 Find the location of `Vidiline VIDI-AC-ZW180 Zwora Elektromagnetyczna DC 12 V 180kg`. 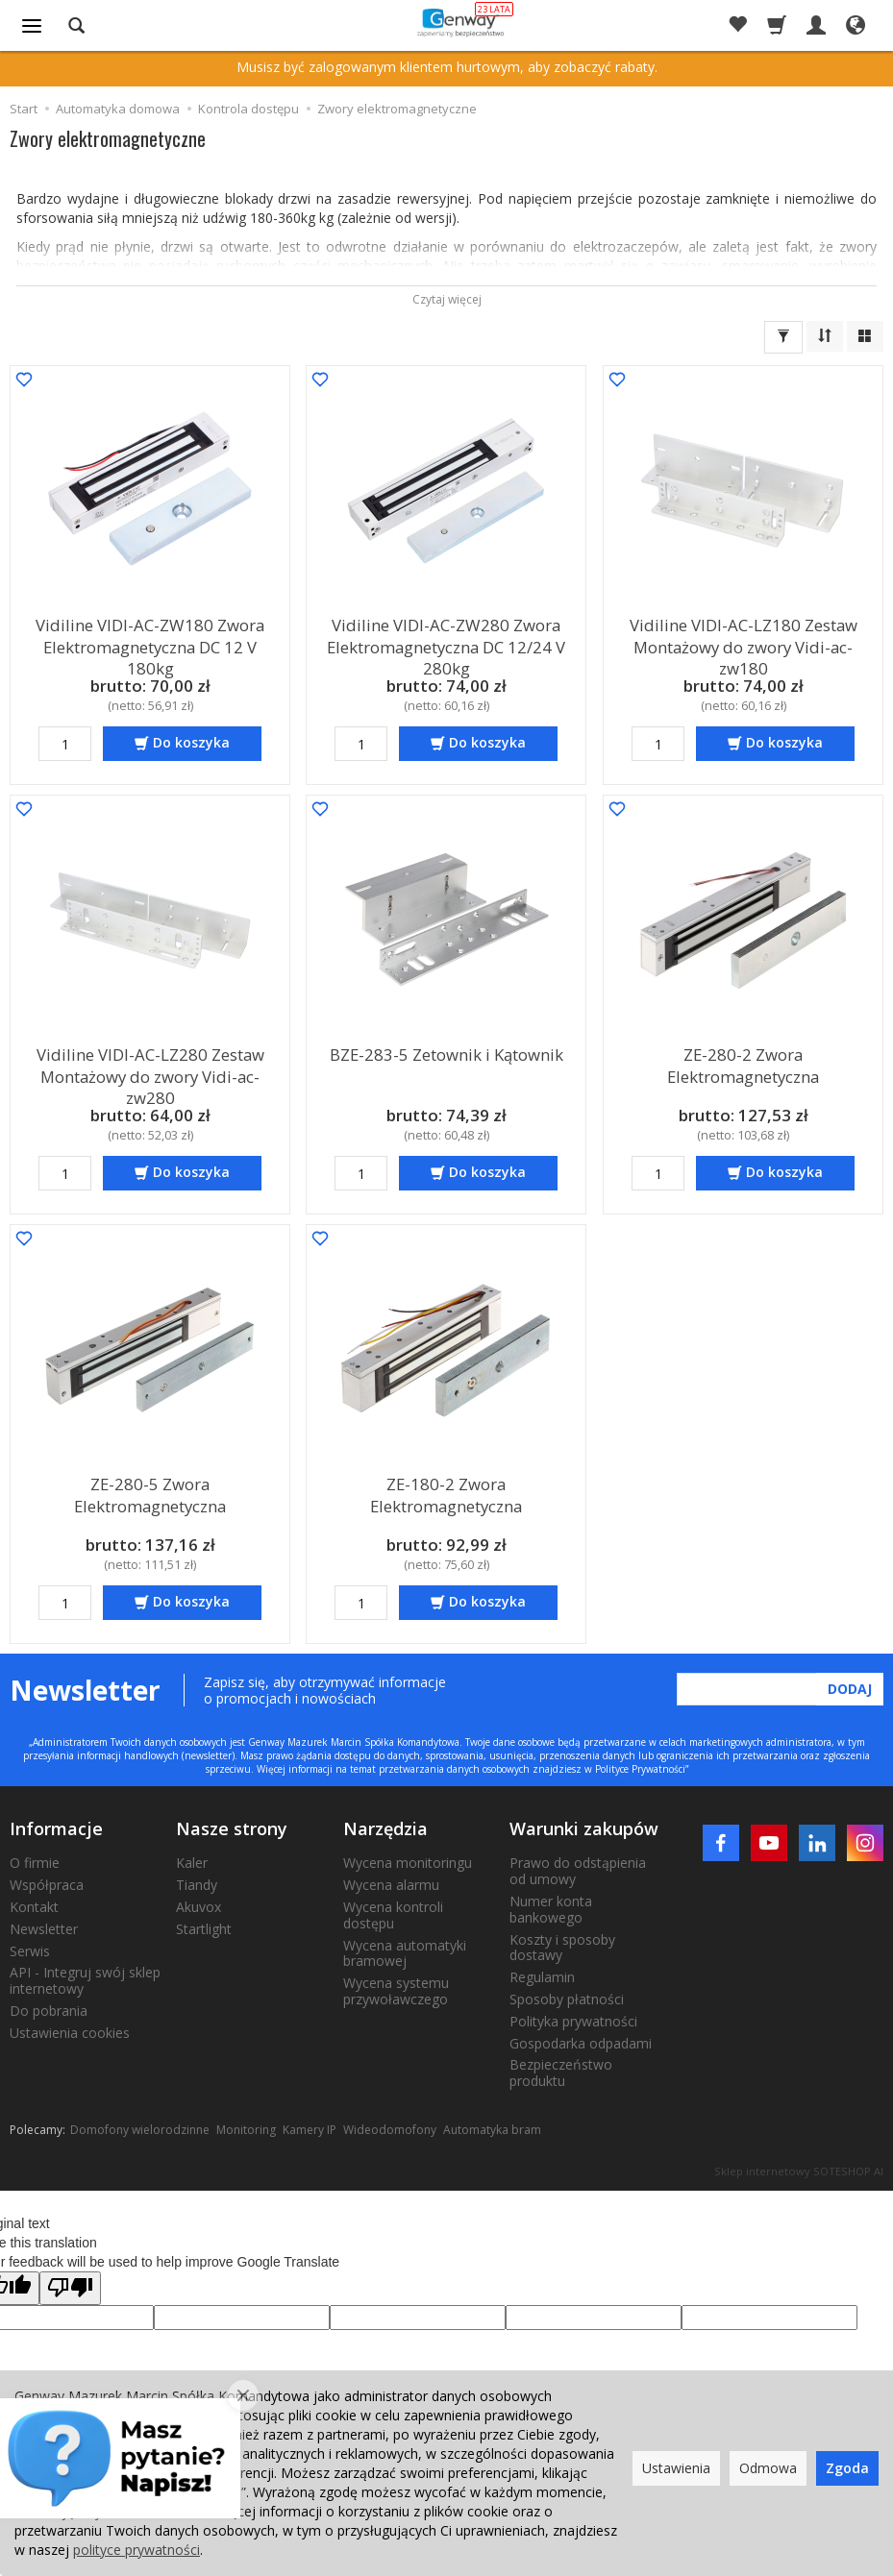

Vidiline VIDI-AC-ZW180 Zwora Elektromagnetyczna DC 12 V 180kg is located at coordinates (150, 641).